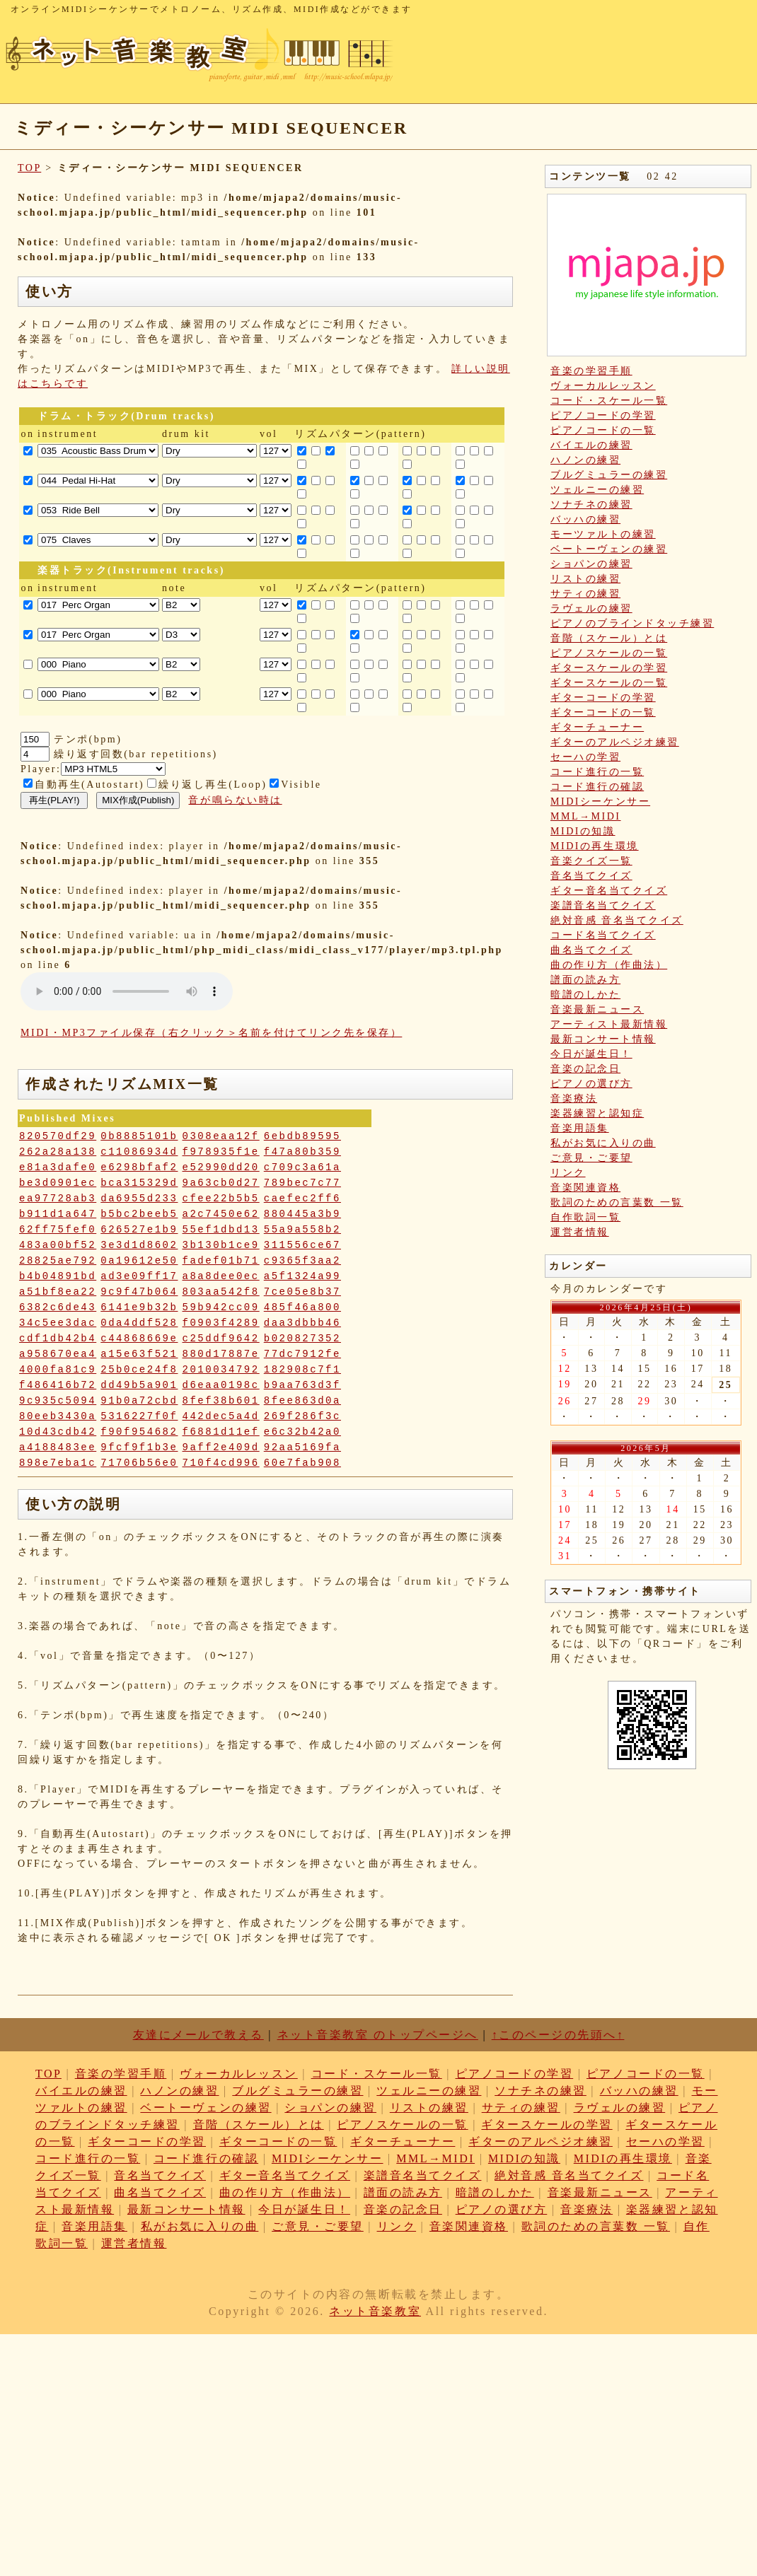 The height and width of the screenshot is (2576, 757). I want to click on 6141e9b32b, so click(139, 1307).